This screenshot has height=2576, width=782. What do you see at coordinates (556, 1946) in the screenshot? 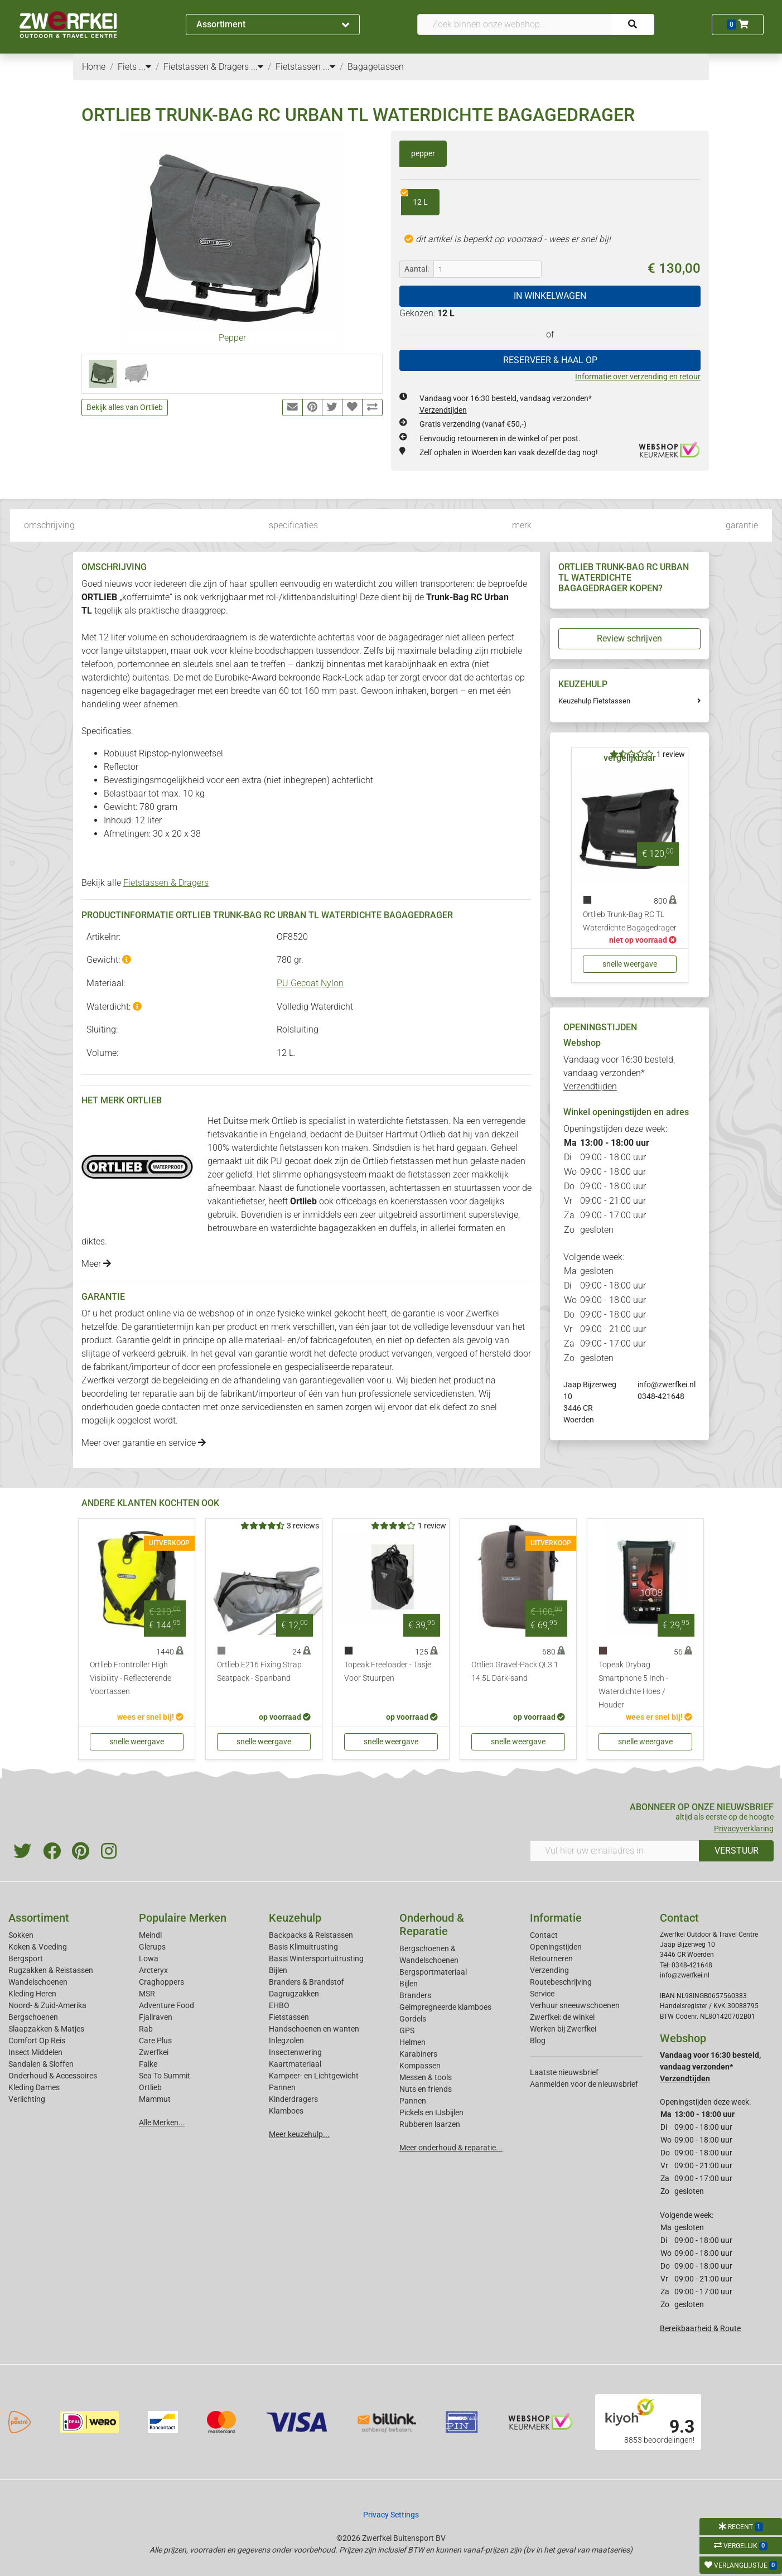
I see `Openingstijden` at bounding box center [556, 1946].